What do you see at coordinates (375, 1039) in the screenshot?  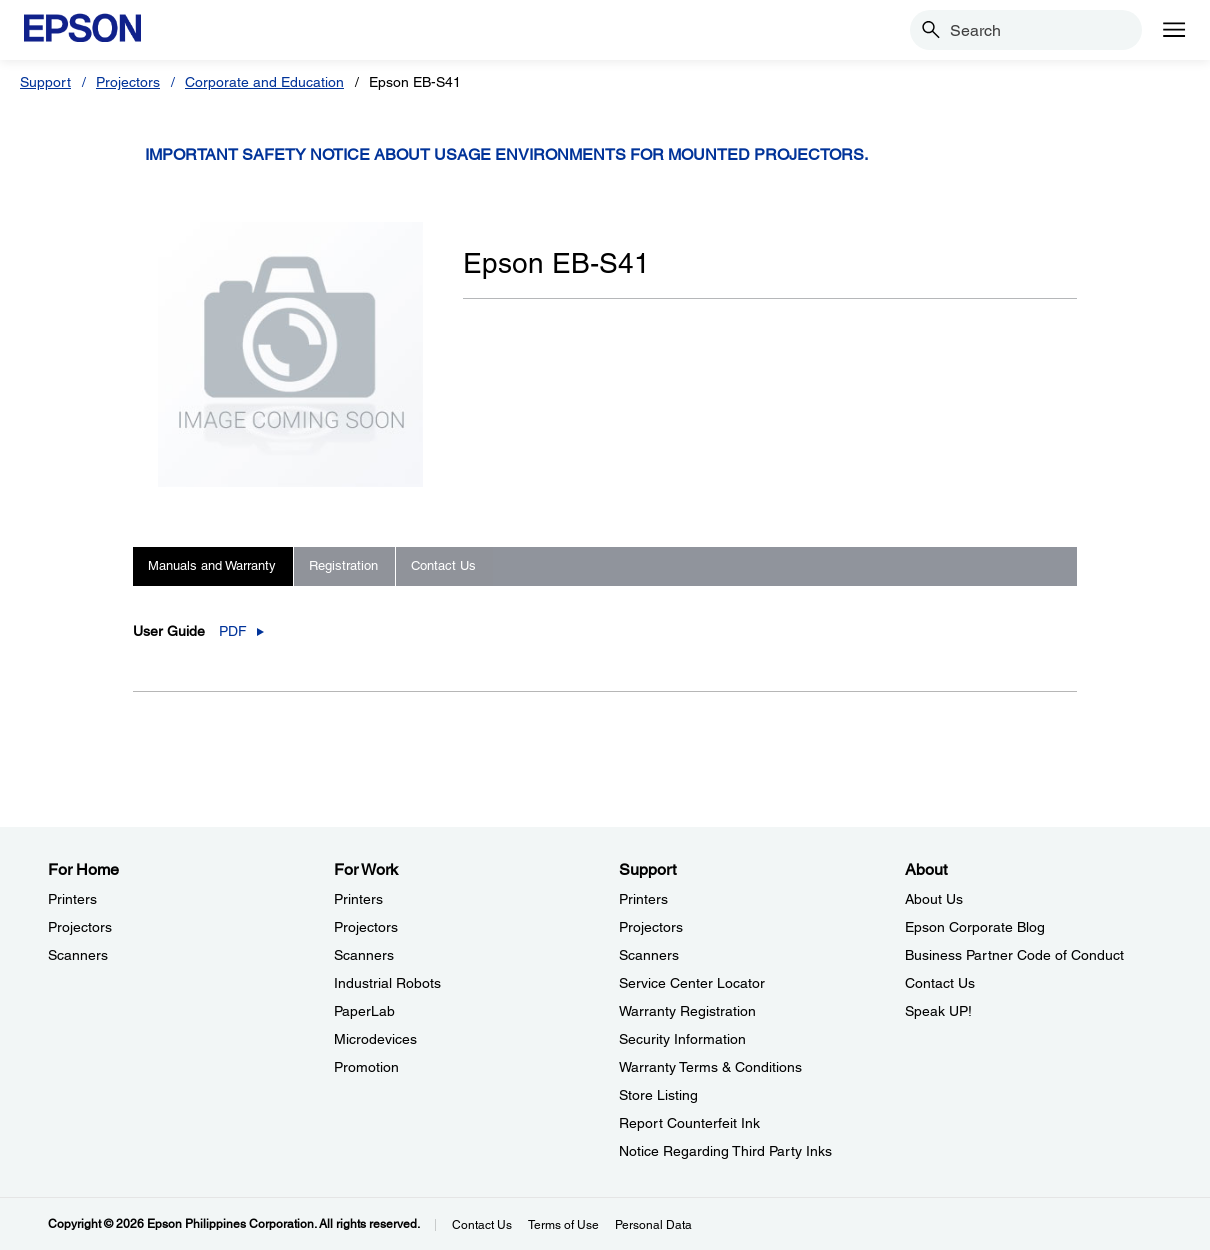 I see `Microdevices [For WorkMicrodevices]` at bounding box center [375, 1039].